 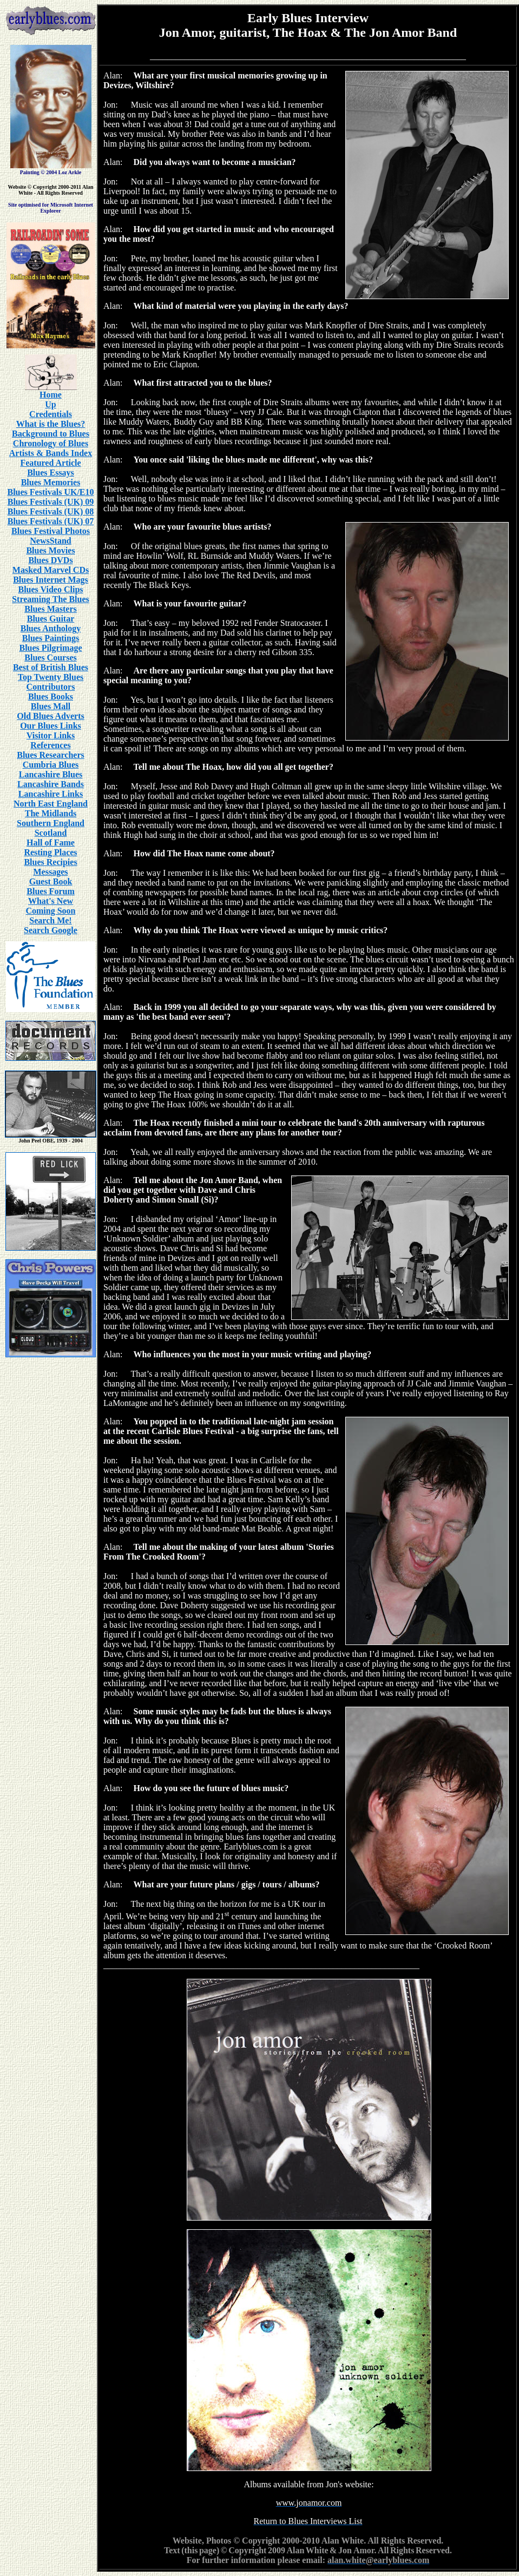 What do you see at coordinates (50, 589) in the screenshot?
I see `Blues Video Clips` at bounding box center [50, 589].